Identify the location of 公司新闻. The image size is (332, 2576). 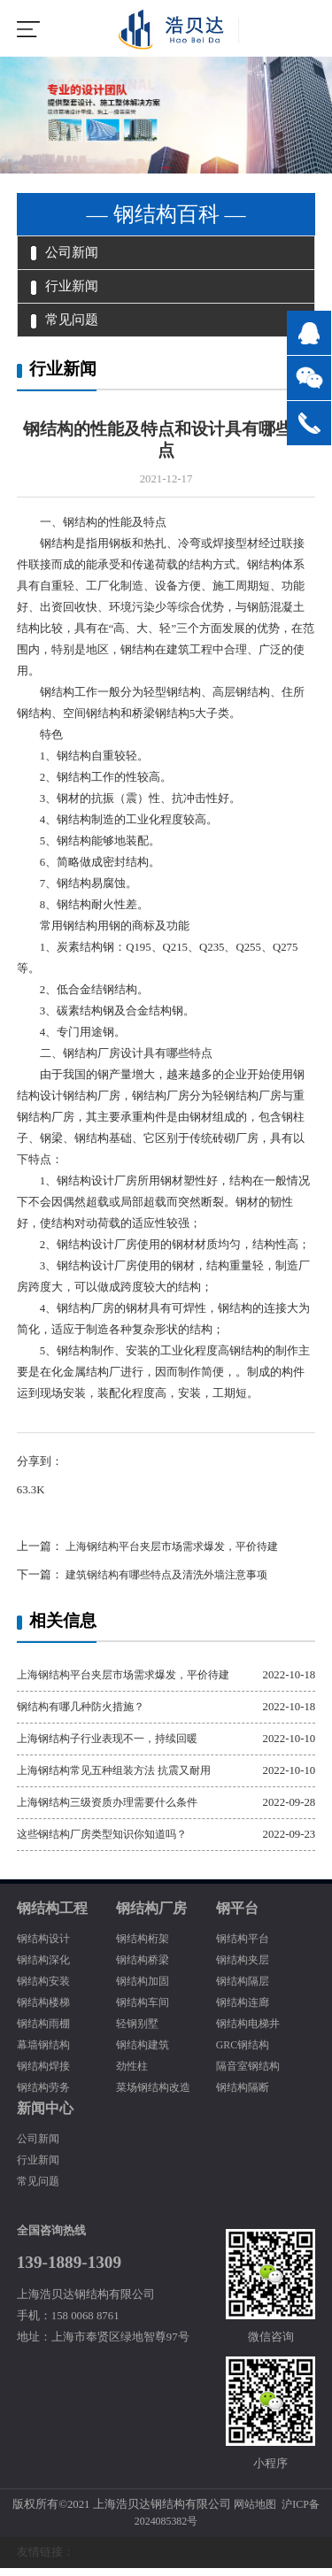
(67, 254).